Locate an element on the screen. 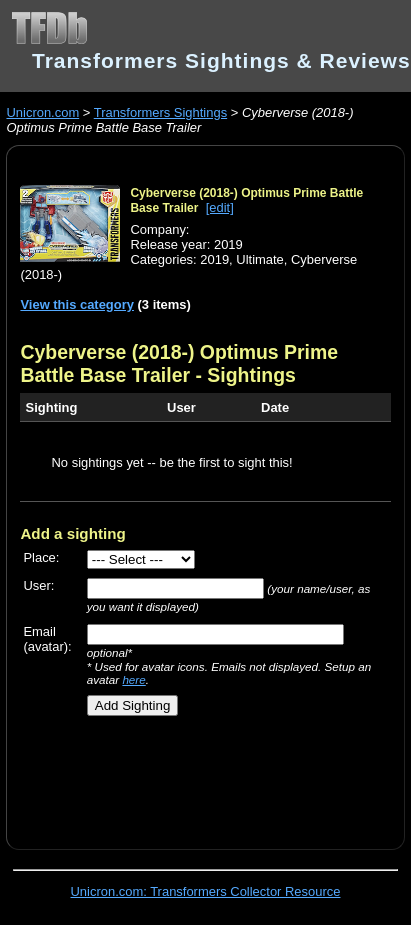  View this category is located at coordinates (77, 304).